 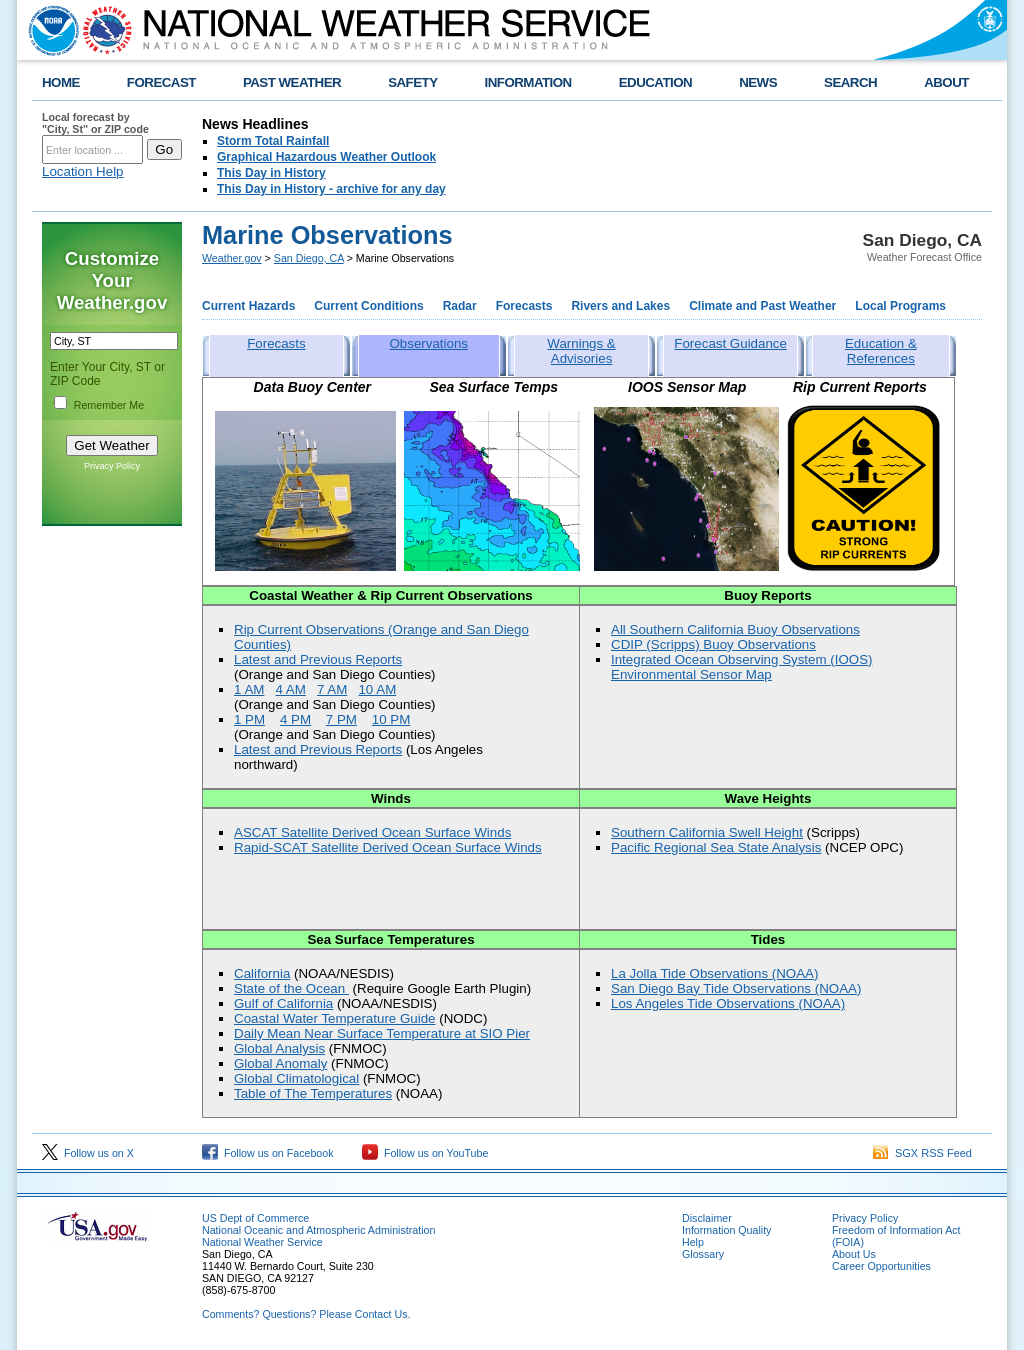 I want to click on Location Help, so click(x=83, y=171).